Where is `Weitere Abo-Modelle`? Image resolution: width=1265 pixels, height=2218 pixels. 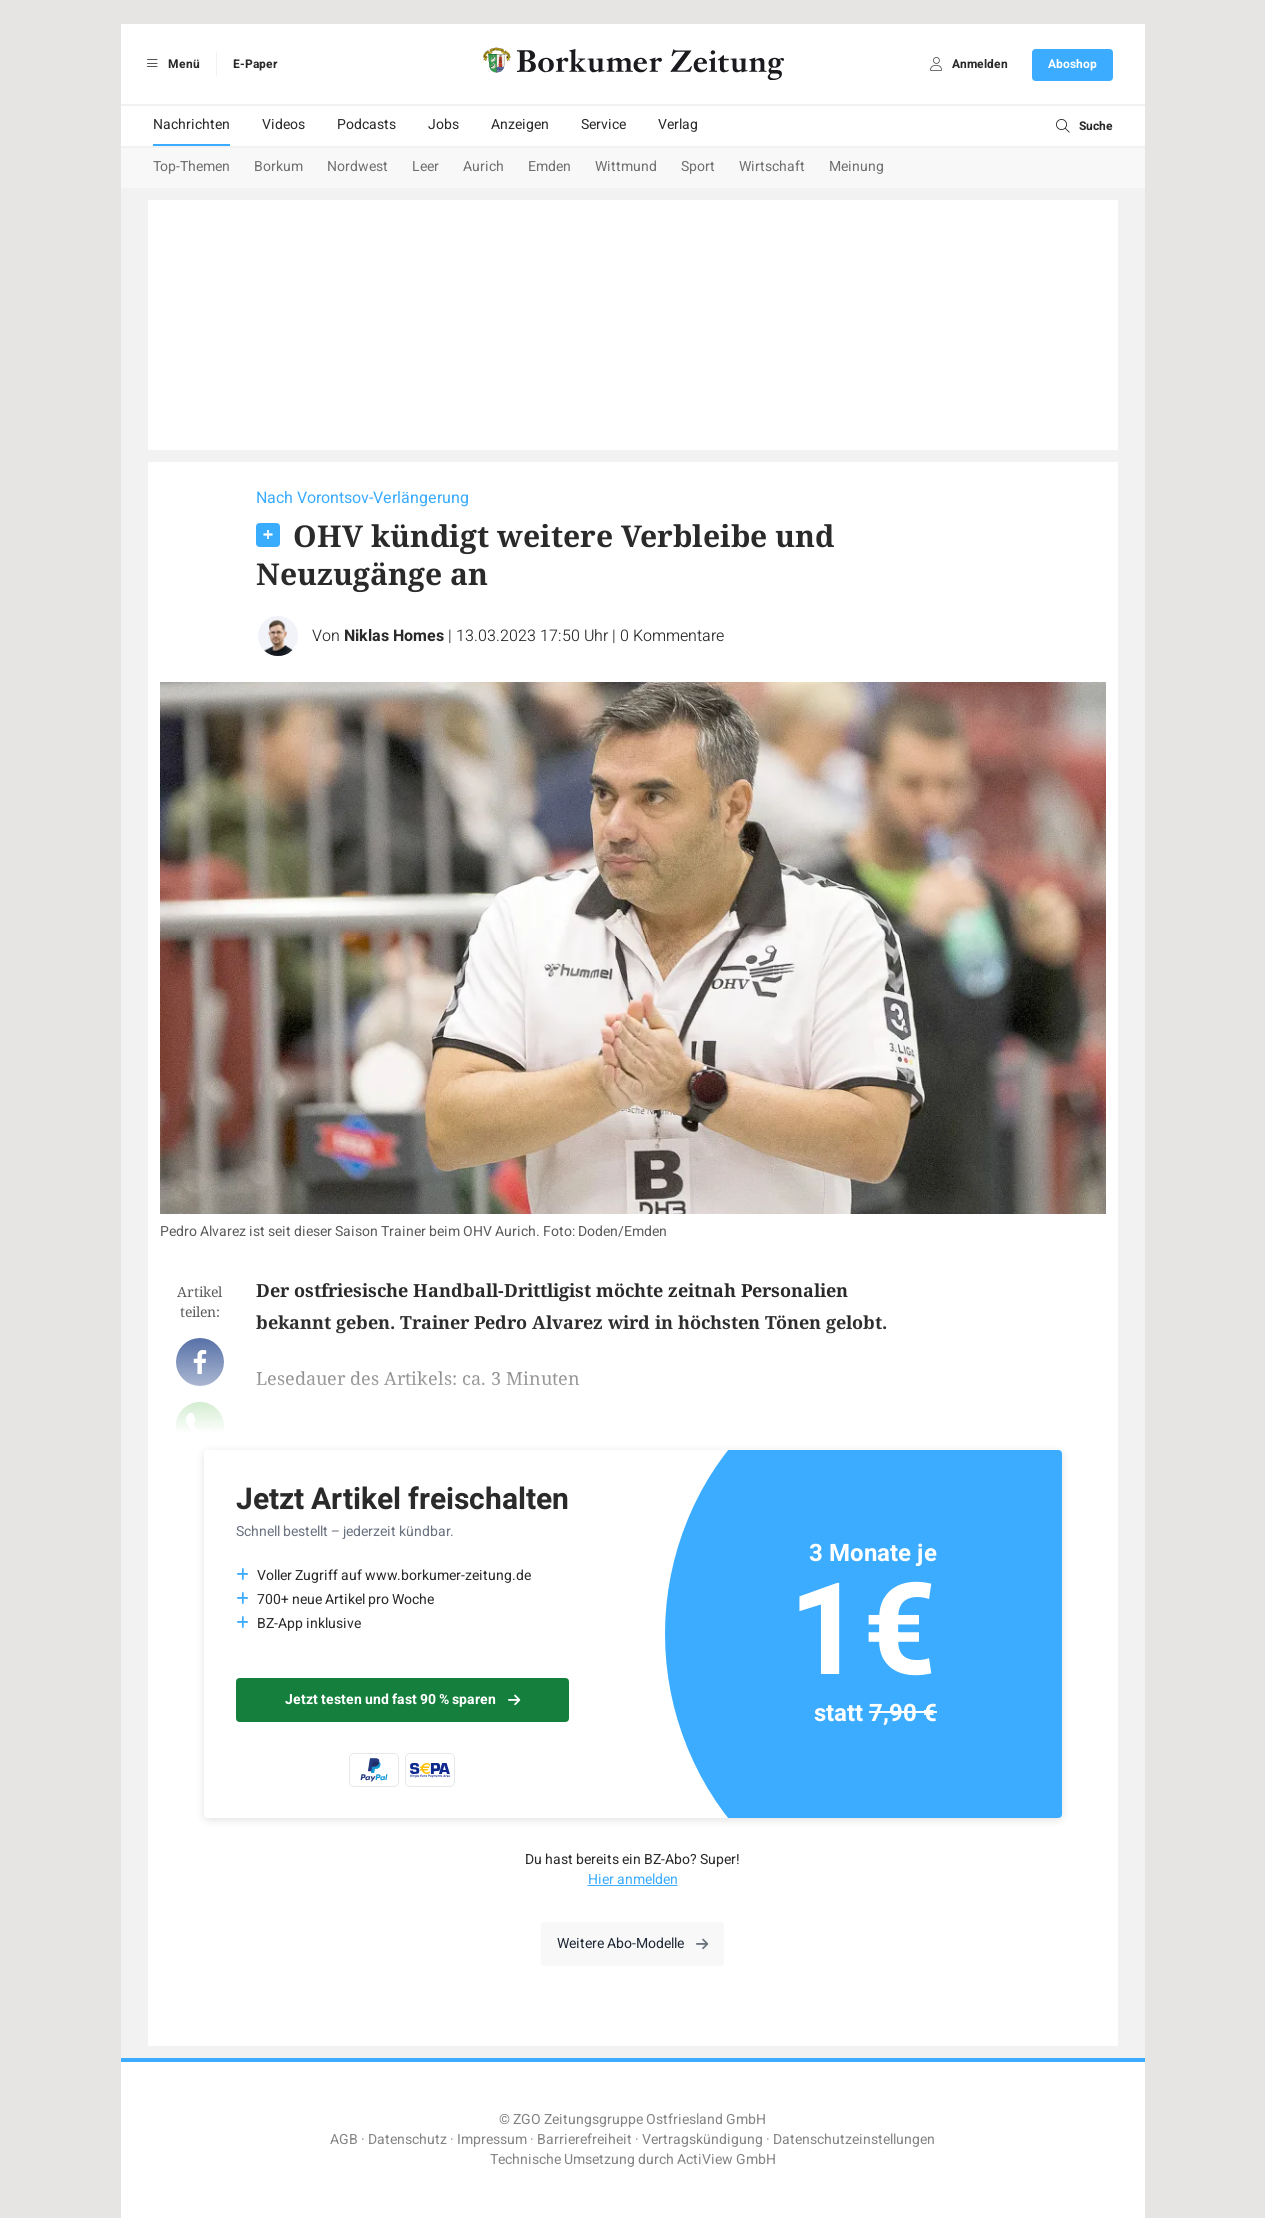
Weitere Abo-Modelle is located at coordinates (632, 1943).